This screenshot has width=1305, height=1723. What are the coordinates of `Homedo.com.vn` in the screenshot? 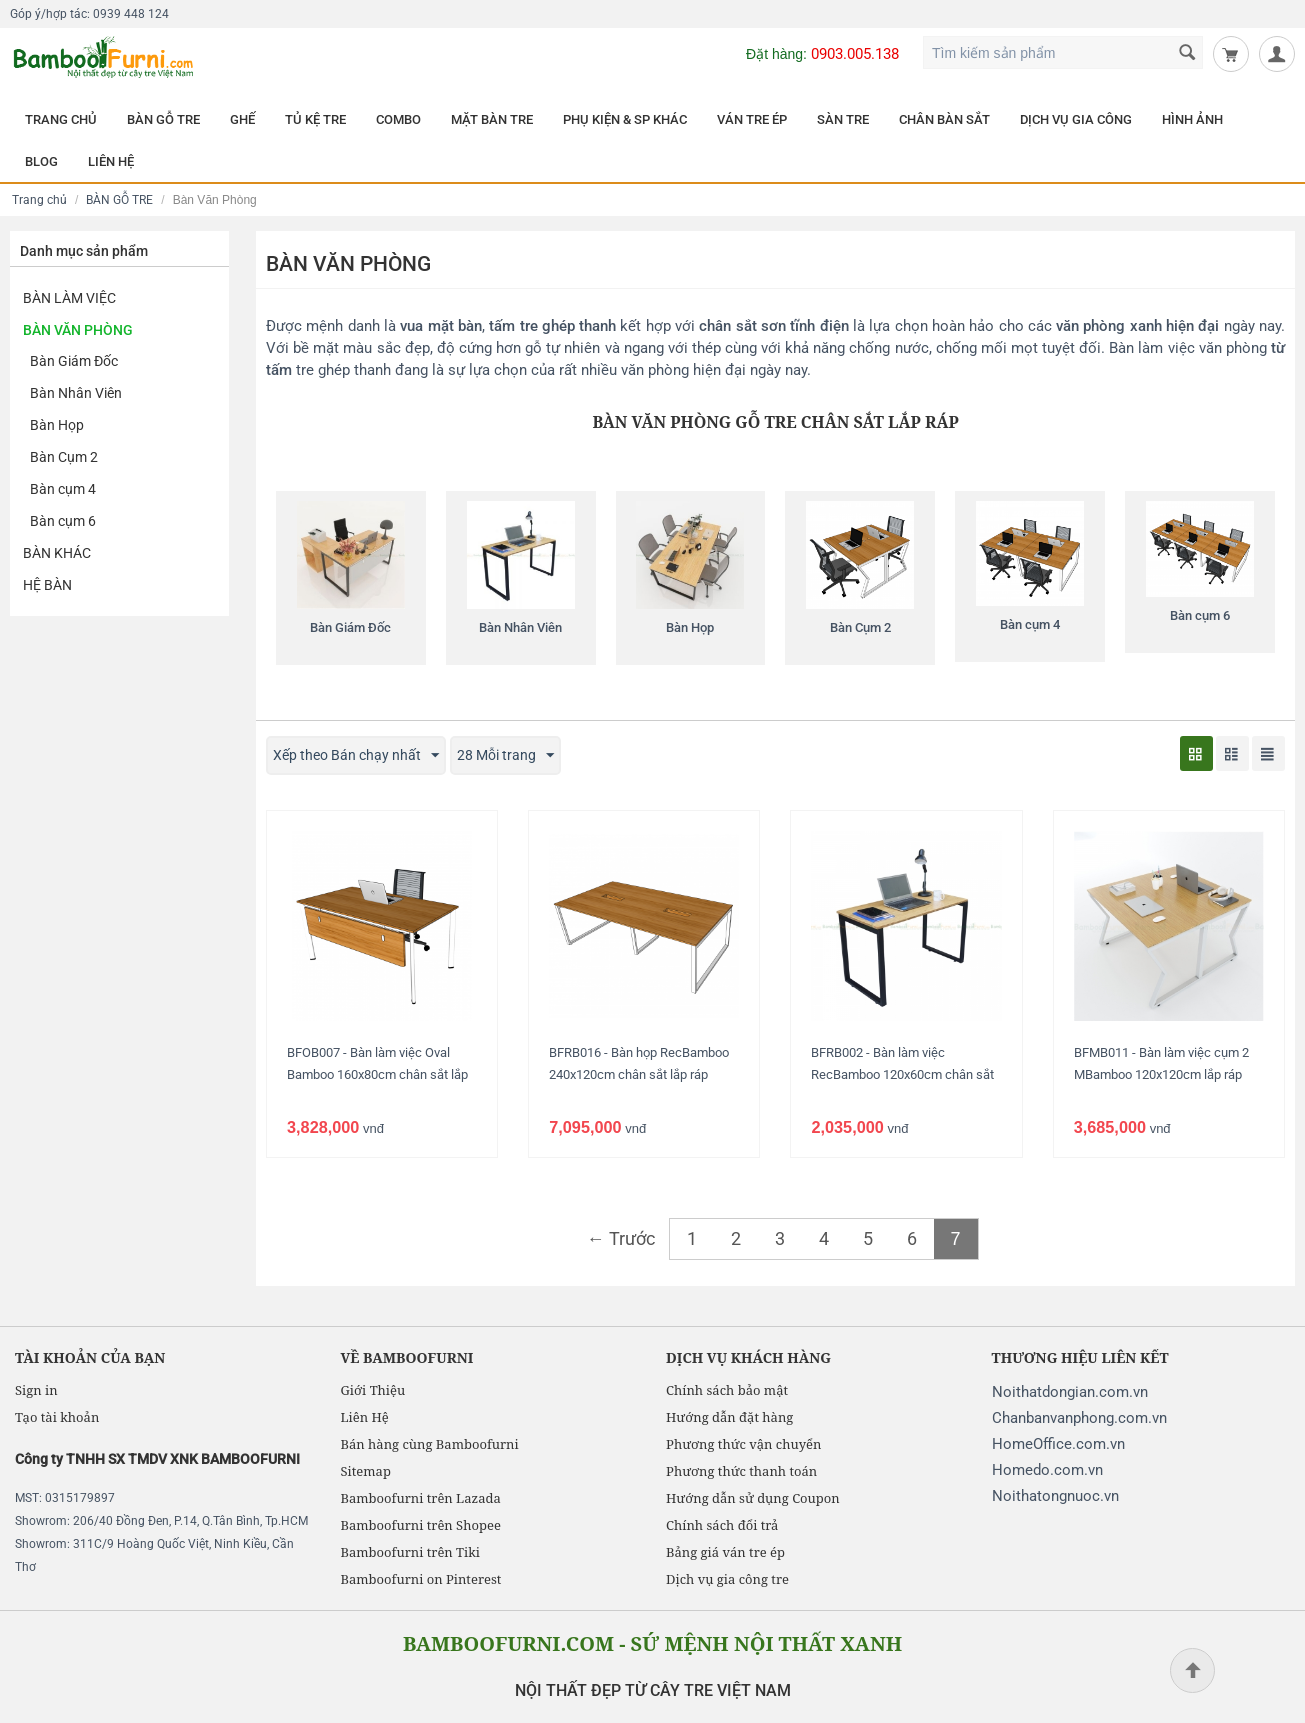 It's located at (1047, 1470).